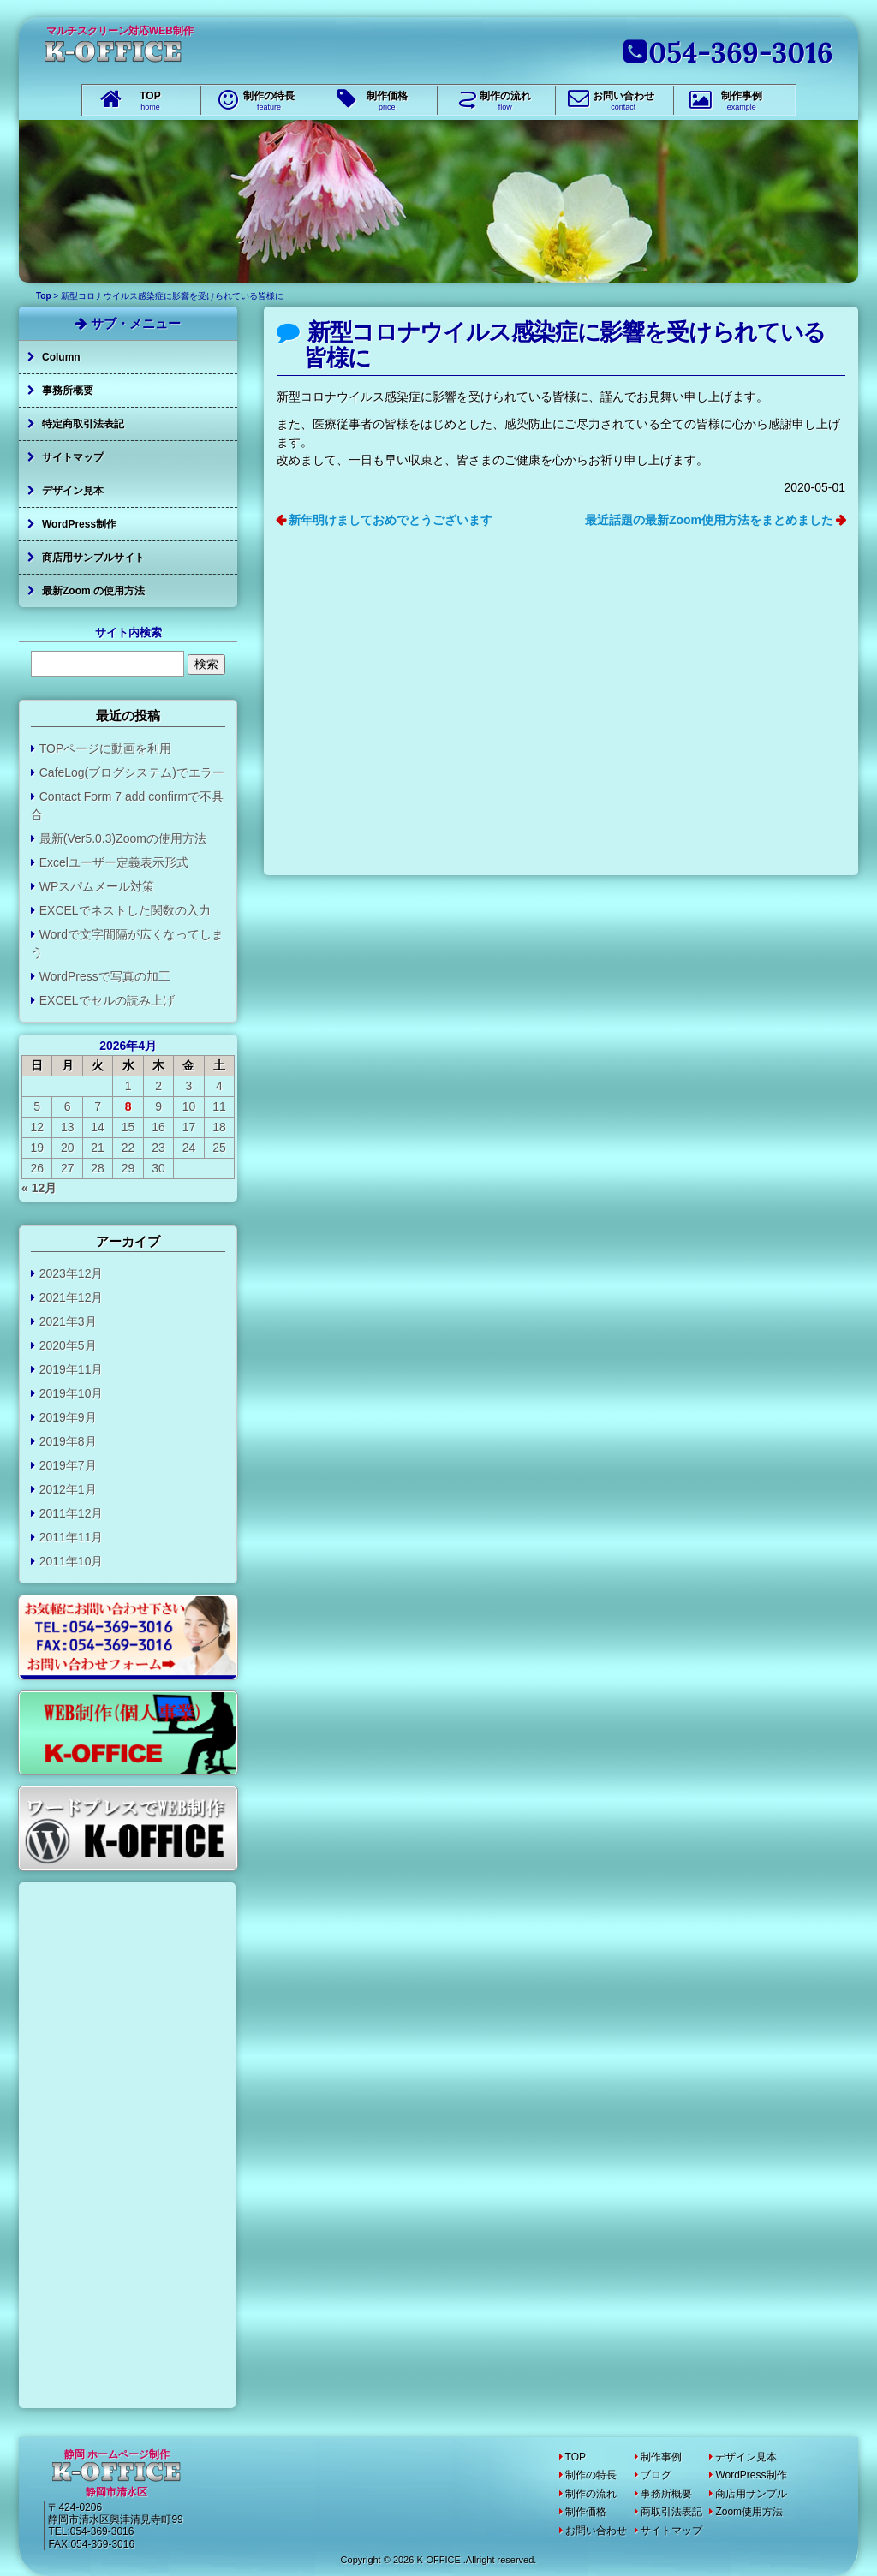 Image resolution: width=877 pixels, height=2576 pixels. Describe the element at coordinates (68, 1465) in the screenshot. I see `2019年7月` at that location.